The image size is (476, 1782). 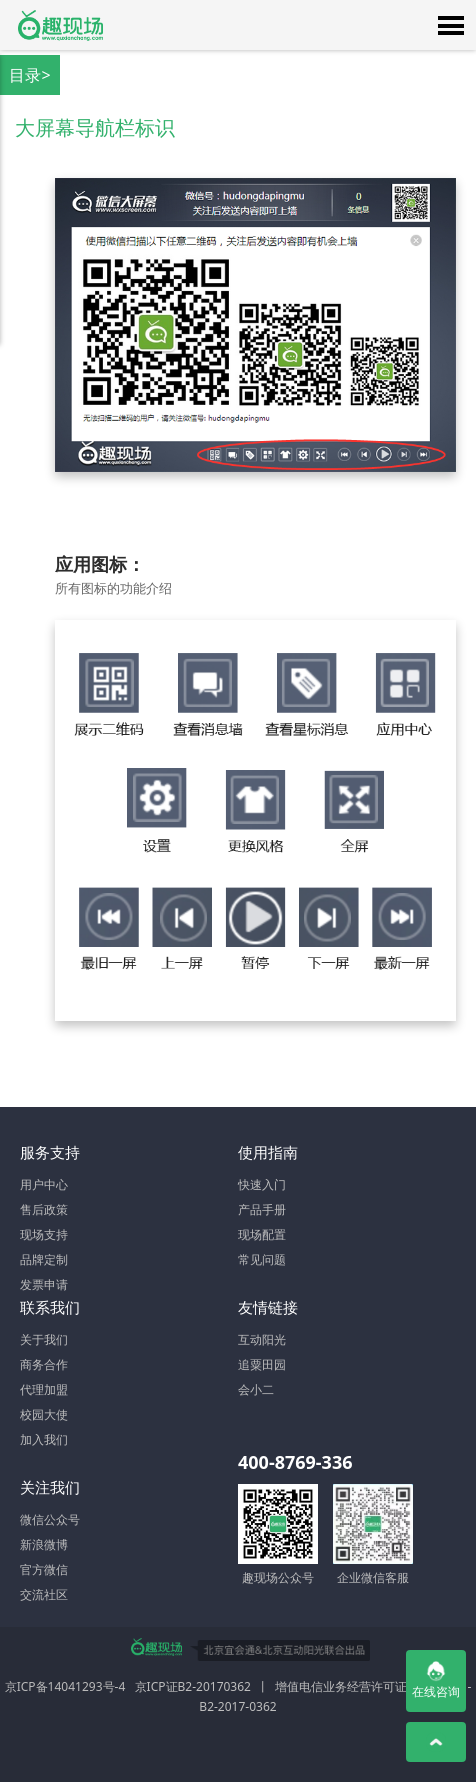 What do you see at coordinates (262, 1364) in the screenshot?
I see `追粟田园` at bounding box center [262, 1364].